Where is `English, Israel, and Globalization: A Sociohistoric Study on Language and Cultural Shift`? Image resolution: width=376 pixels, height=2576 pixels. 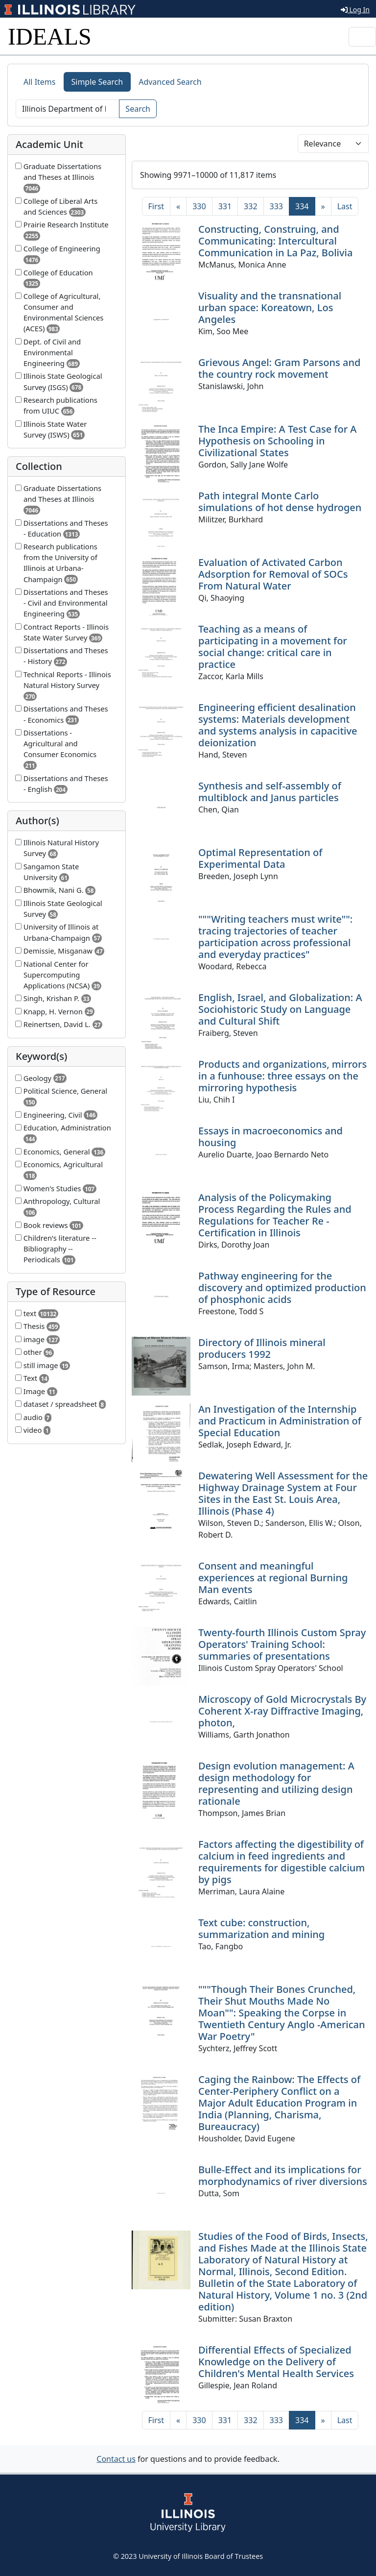 English, Israel, and Globalization: A Sociohistoric Study on Language and Cultural Shift is located at coordinates (280, 1009).